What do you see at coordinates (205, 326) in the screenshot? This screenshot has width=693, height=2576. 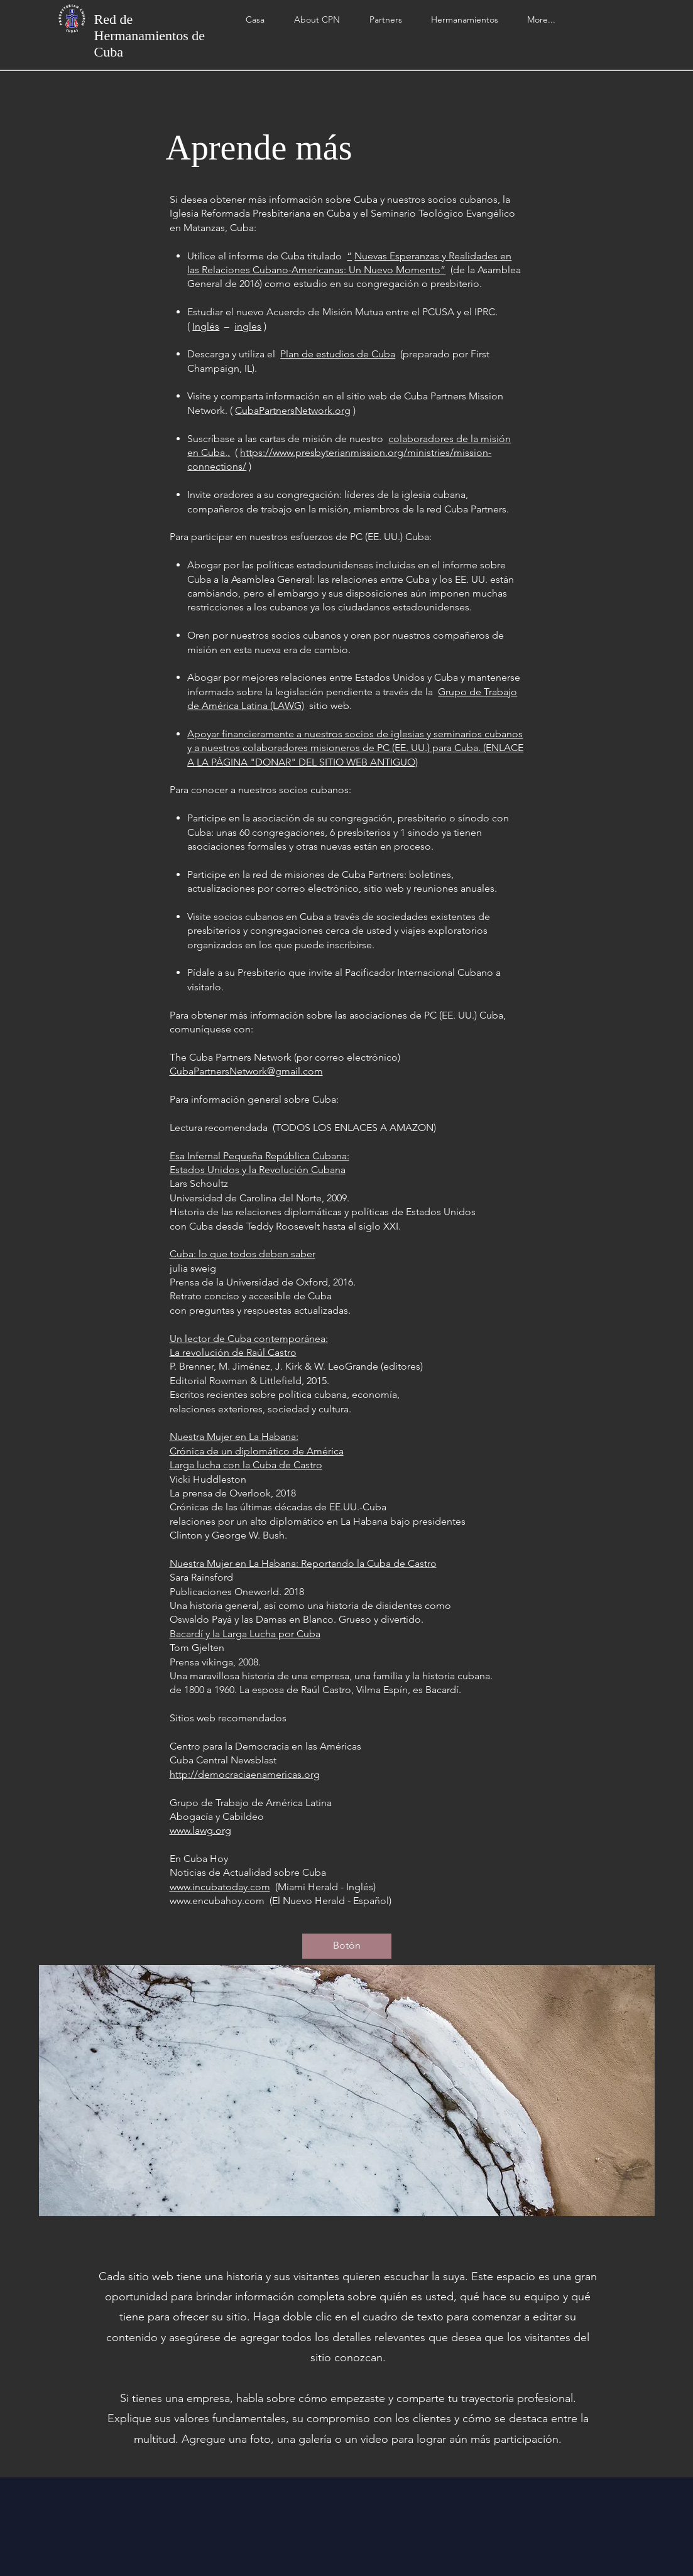 I see `Inglés` at bounding box center [205, 326].